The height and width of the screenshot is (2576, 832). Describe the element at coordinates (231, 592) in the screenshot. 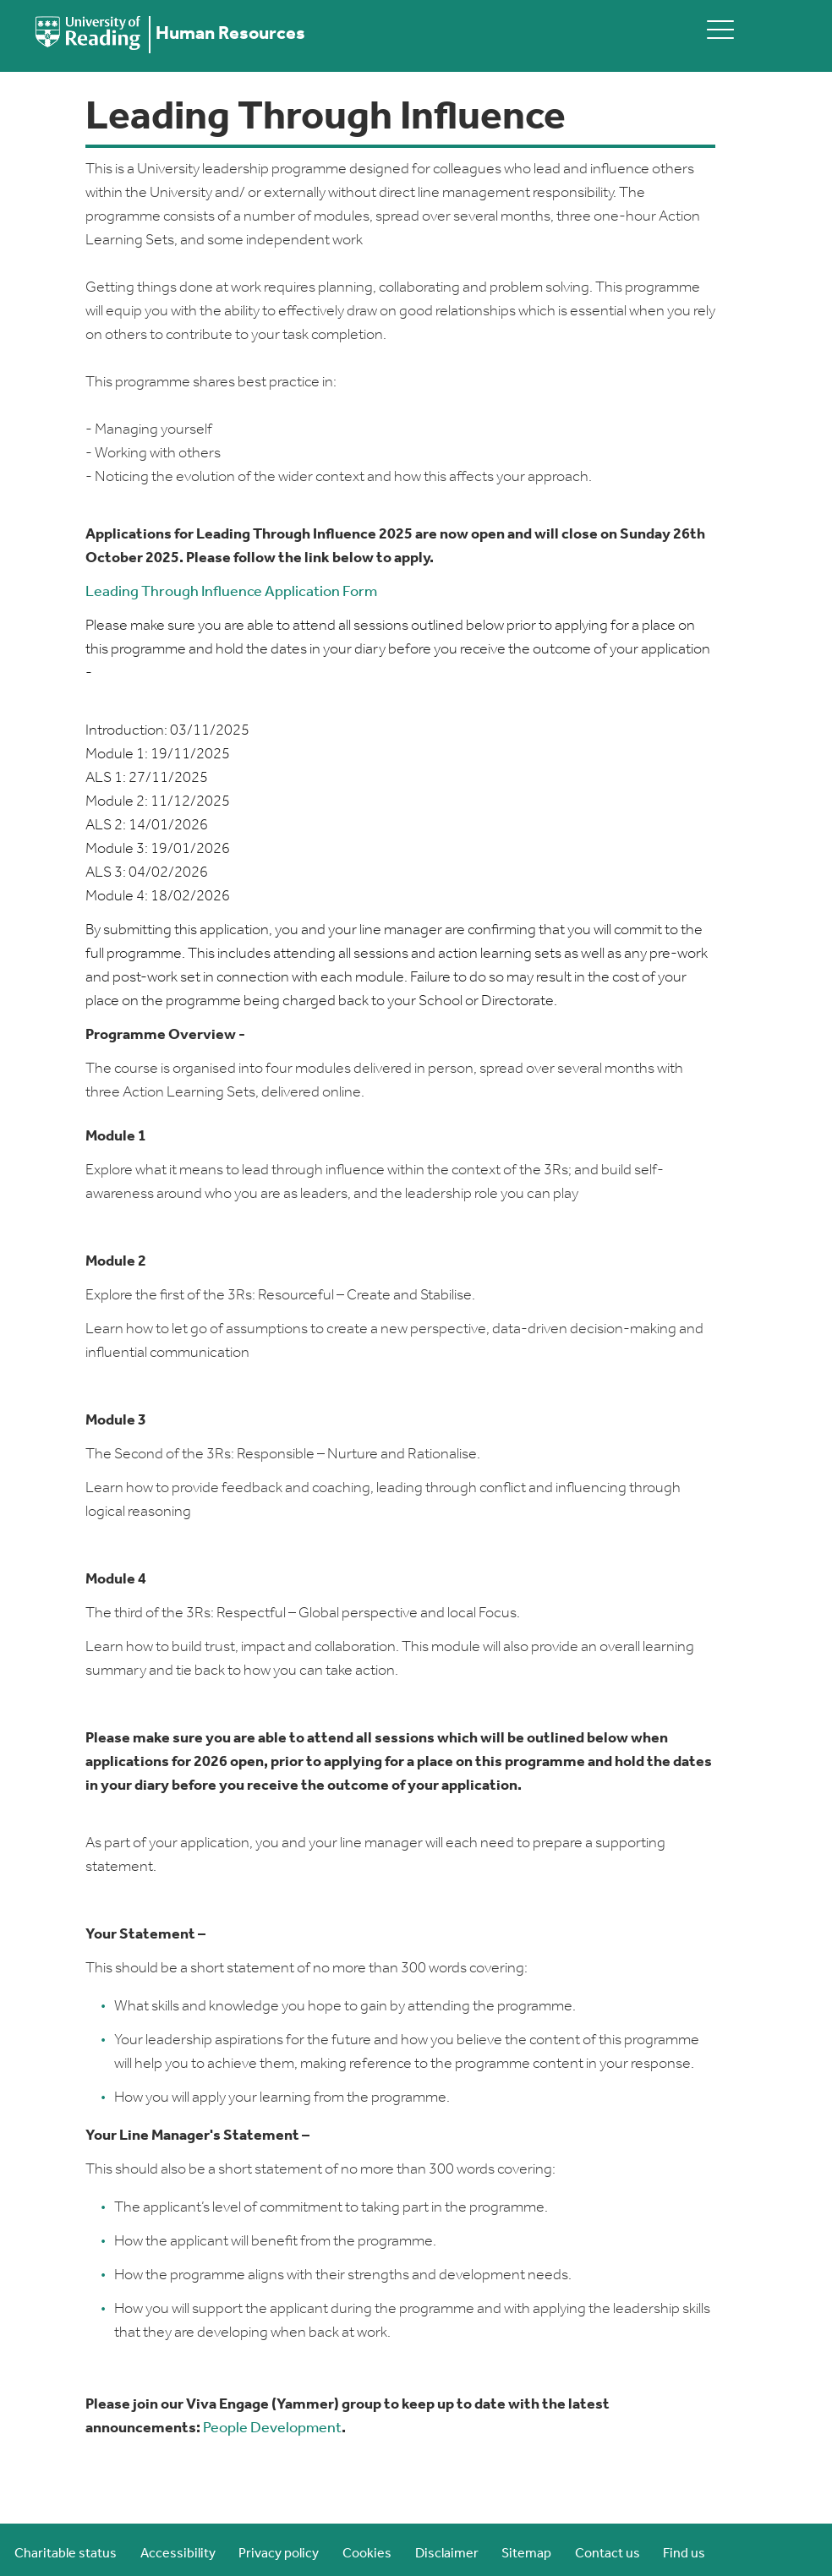

I see `Leading Through Influence Application Form` at that location.